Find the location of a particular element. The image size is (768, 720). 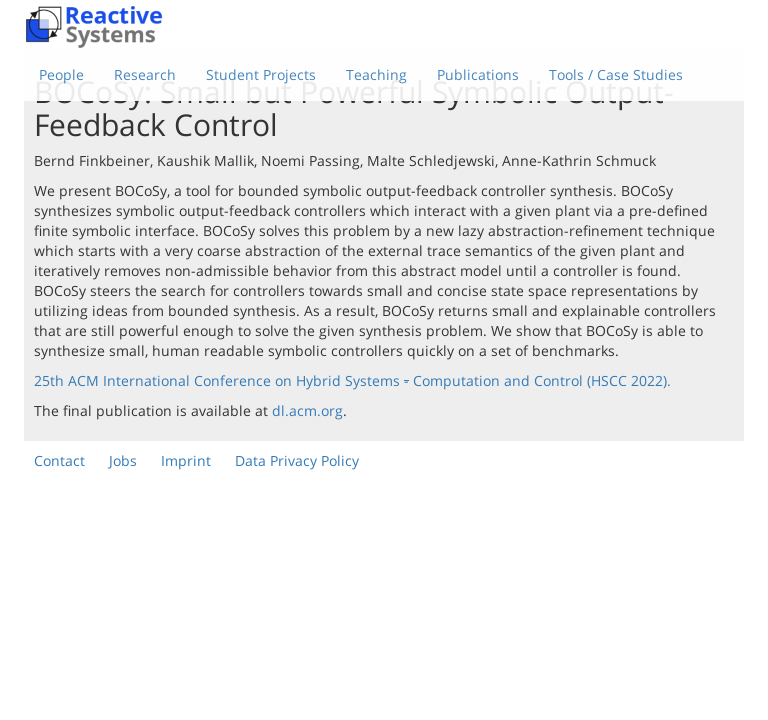

Data Privacy Policy is located at coordinates (297, 460).